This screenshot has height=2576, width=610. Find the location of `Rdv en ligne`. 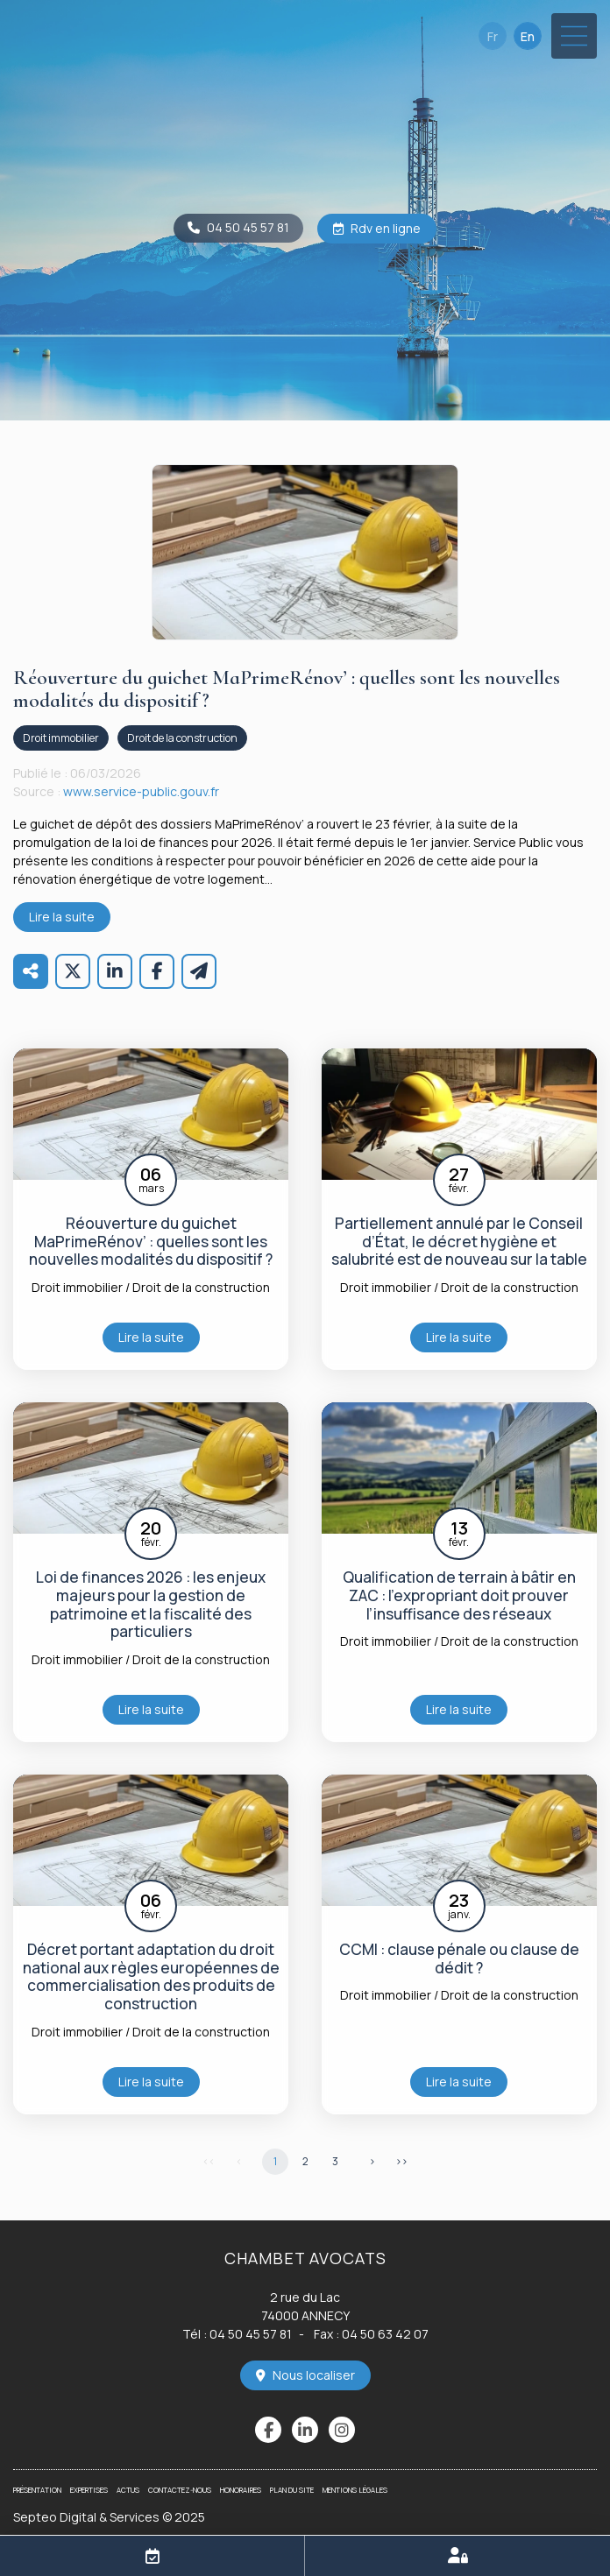

Rdv en ligne is located at coordinates (386, 228).